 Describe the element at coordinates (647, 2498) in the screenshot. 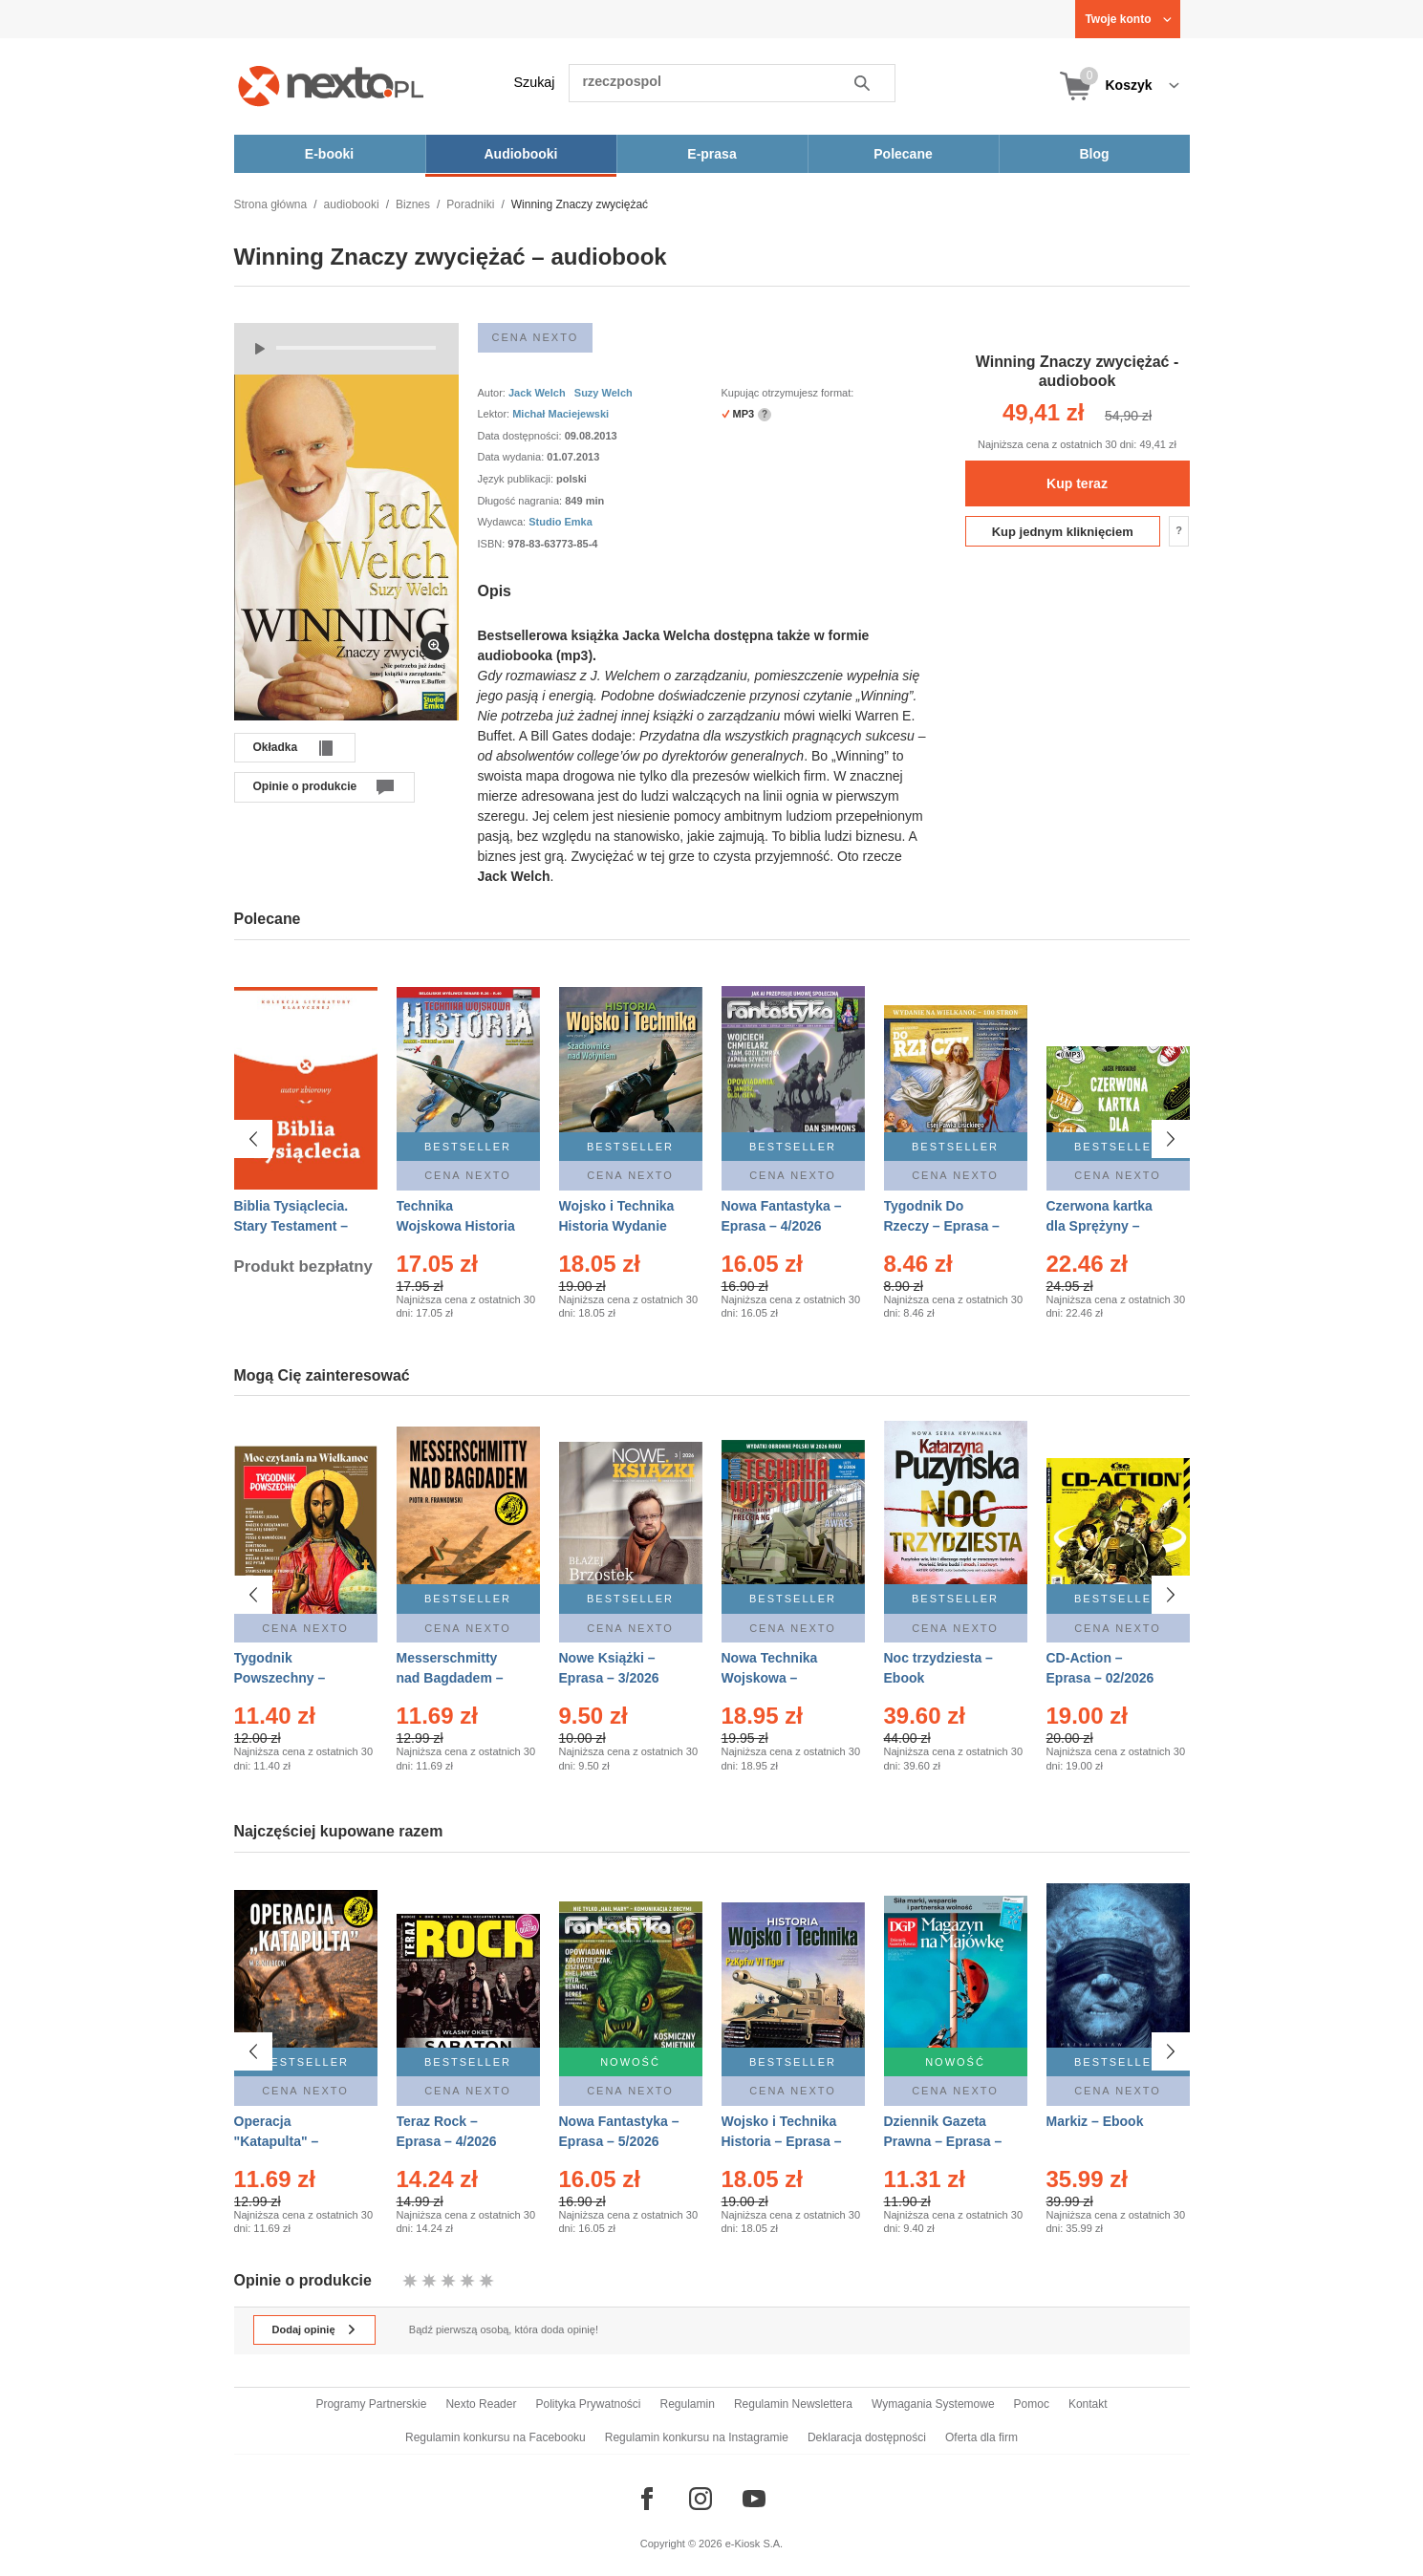

I see `[Odwiedź nasz Facebook]` at that location.